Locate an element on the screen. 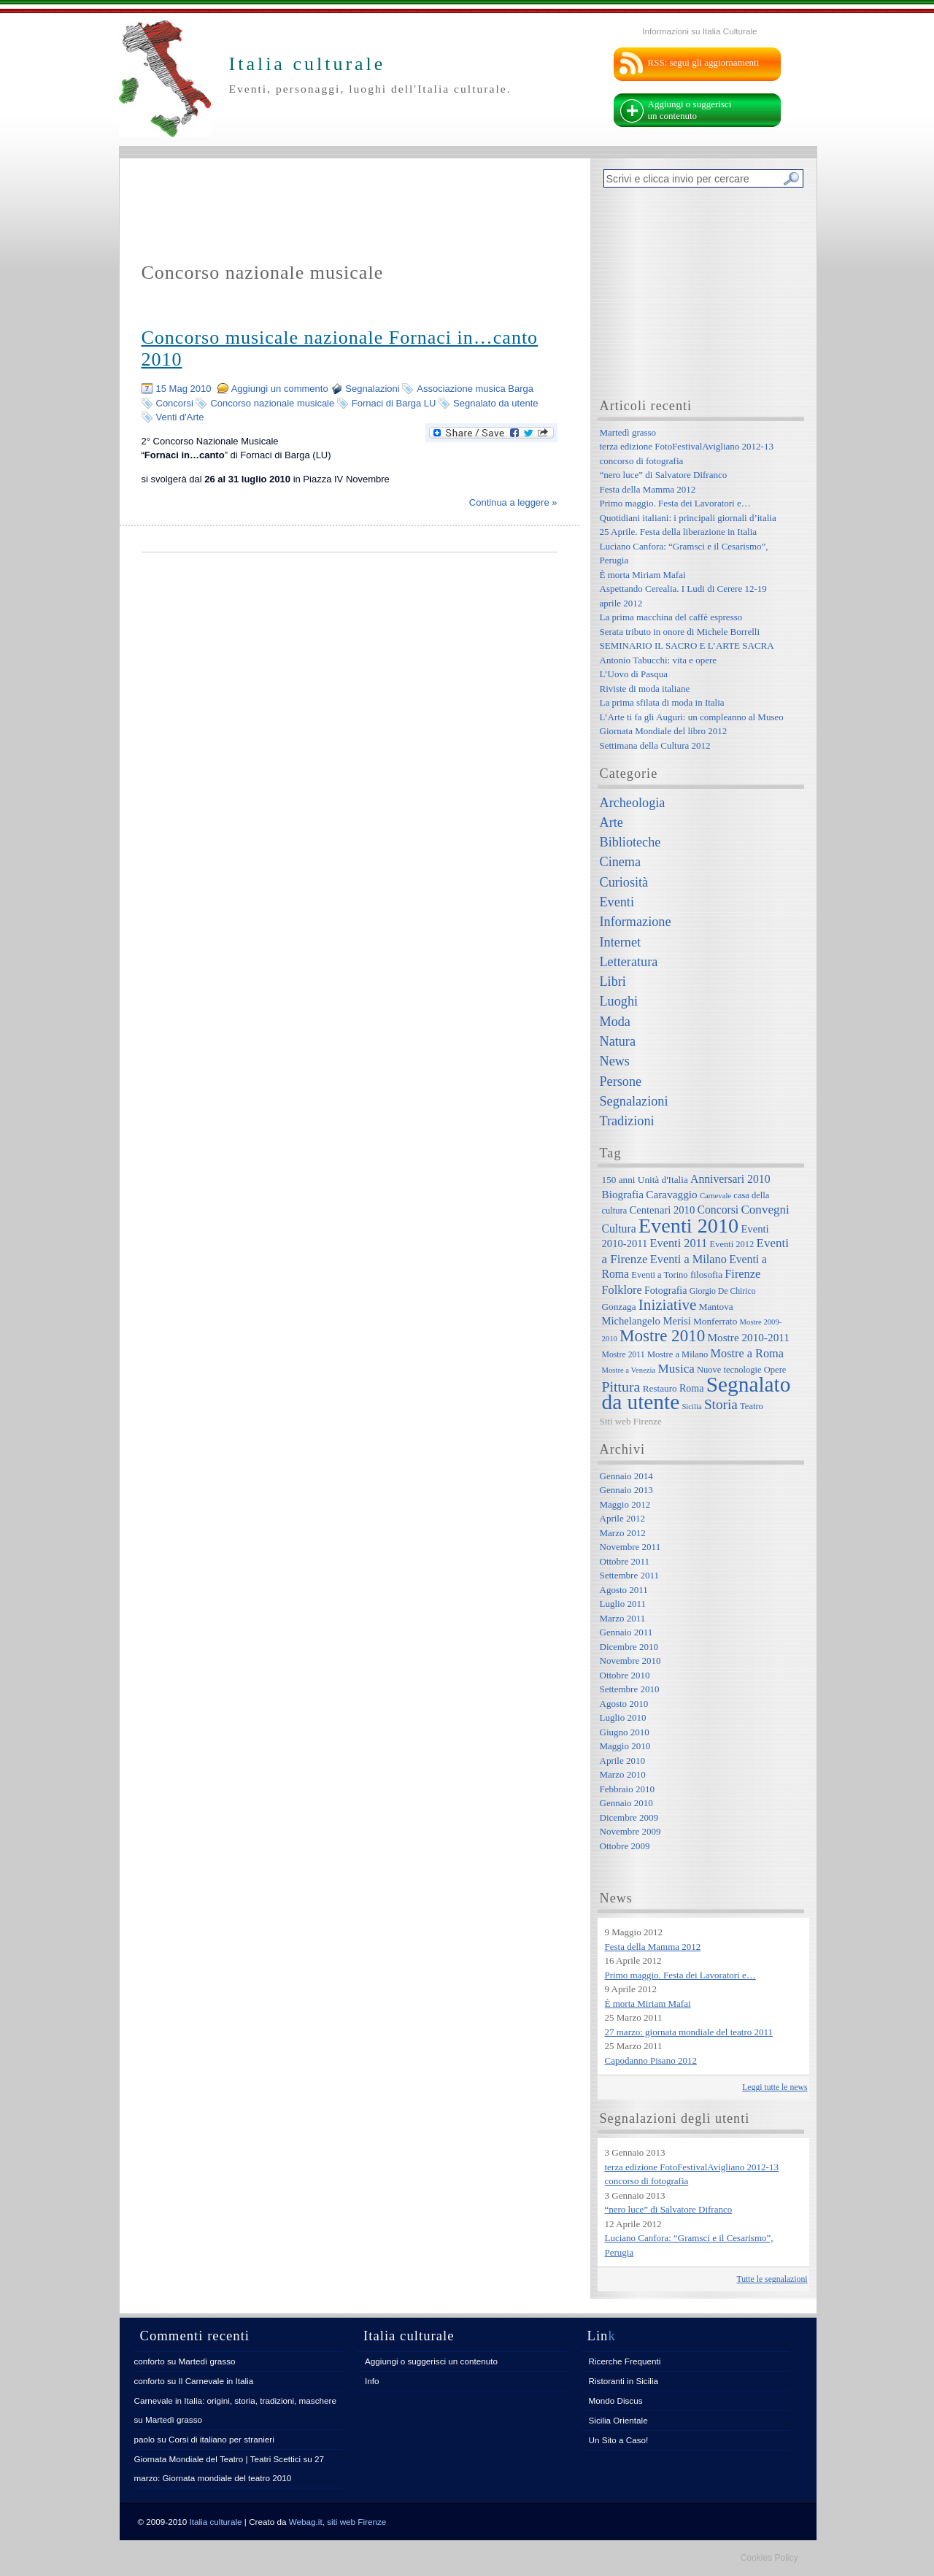 The image size is (934, 2576). Leggi tutte le news is located at coordinates (774, 2087).